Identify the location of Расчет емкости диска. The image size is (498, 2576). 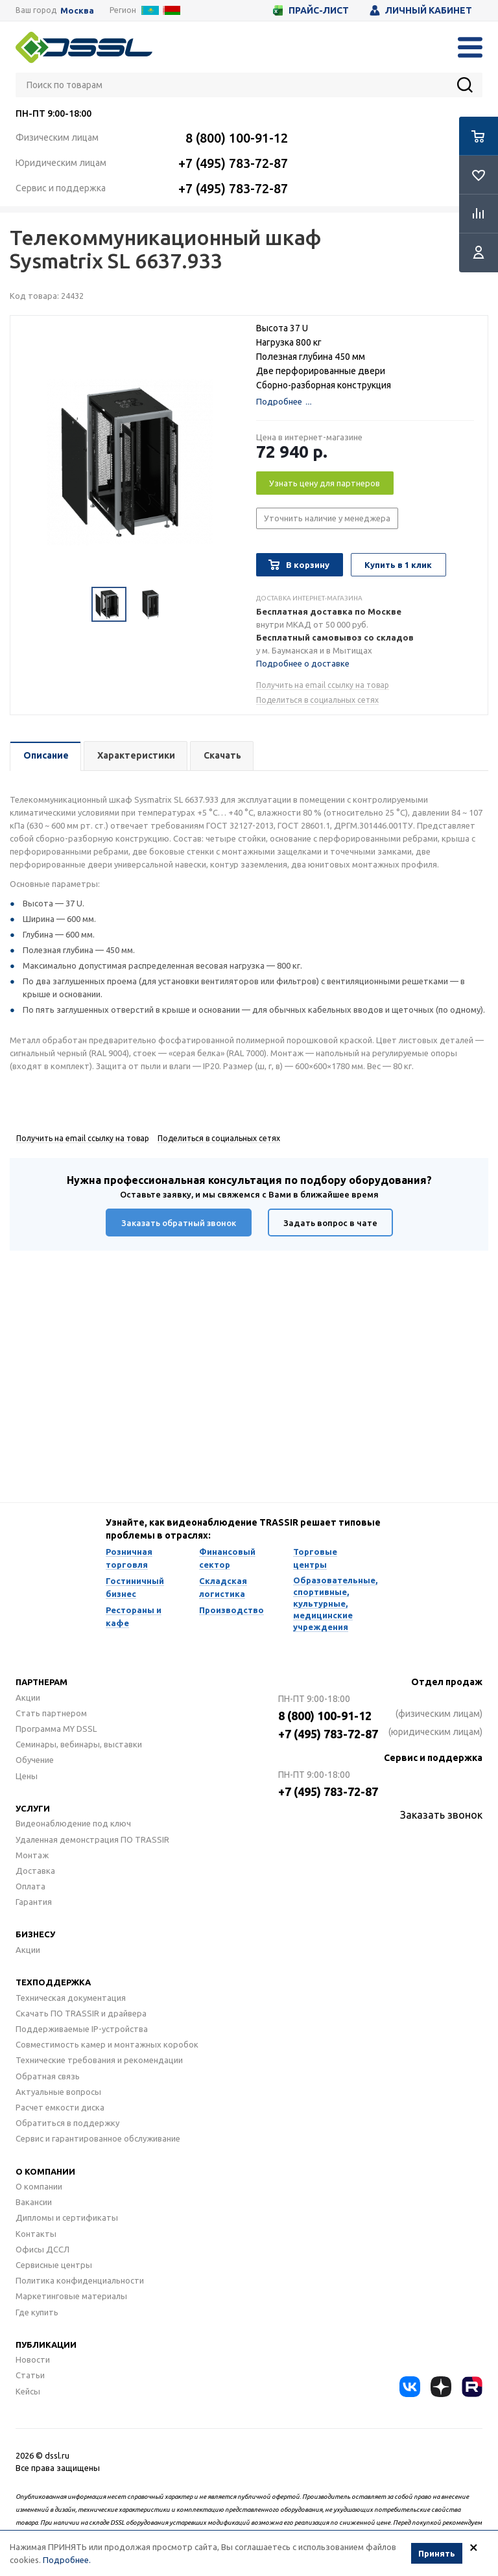
(60, 2107).